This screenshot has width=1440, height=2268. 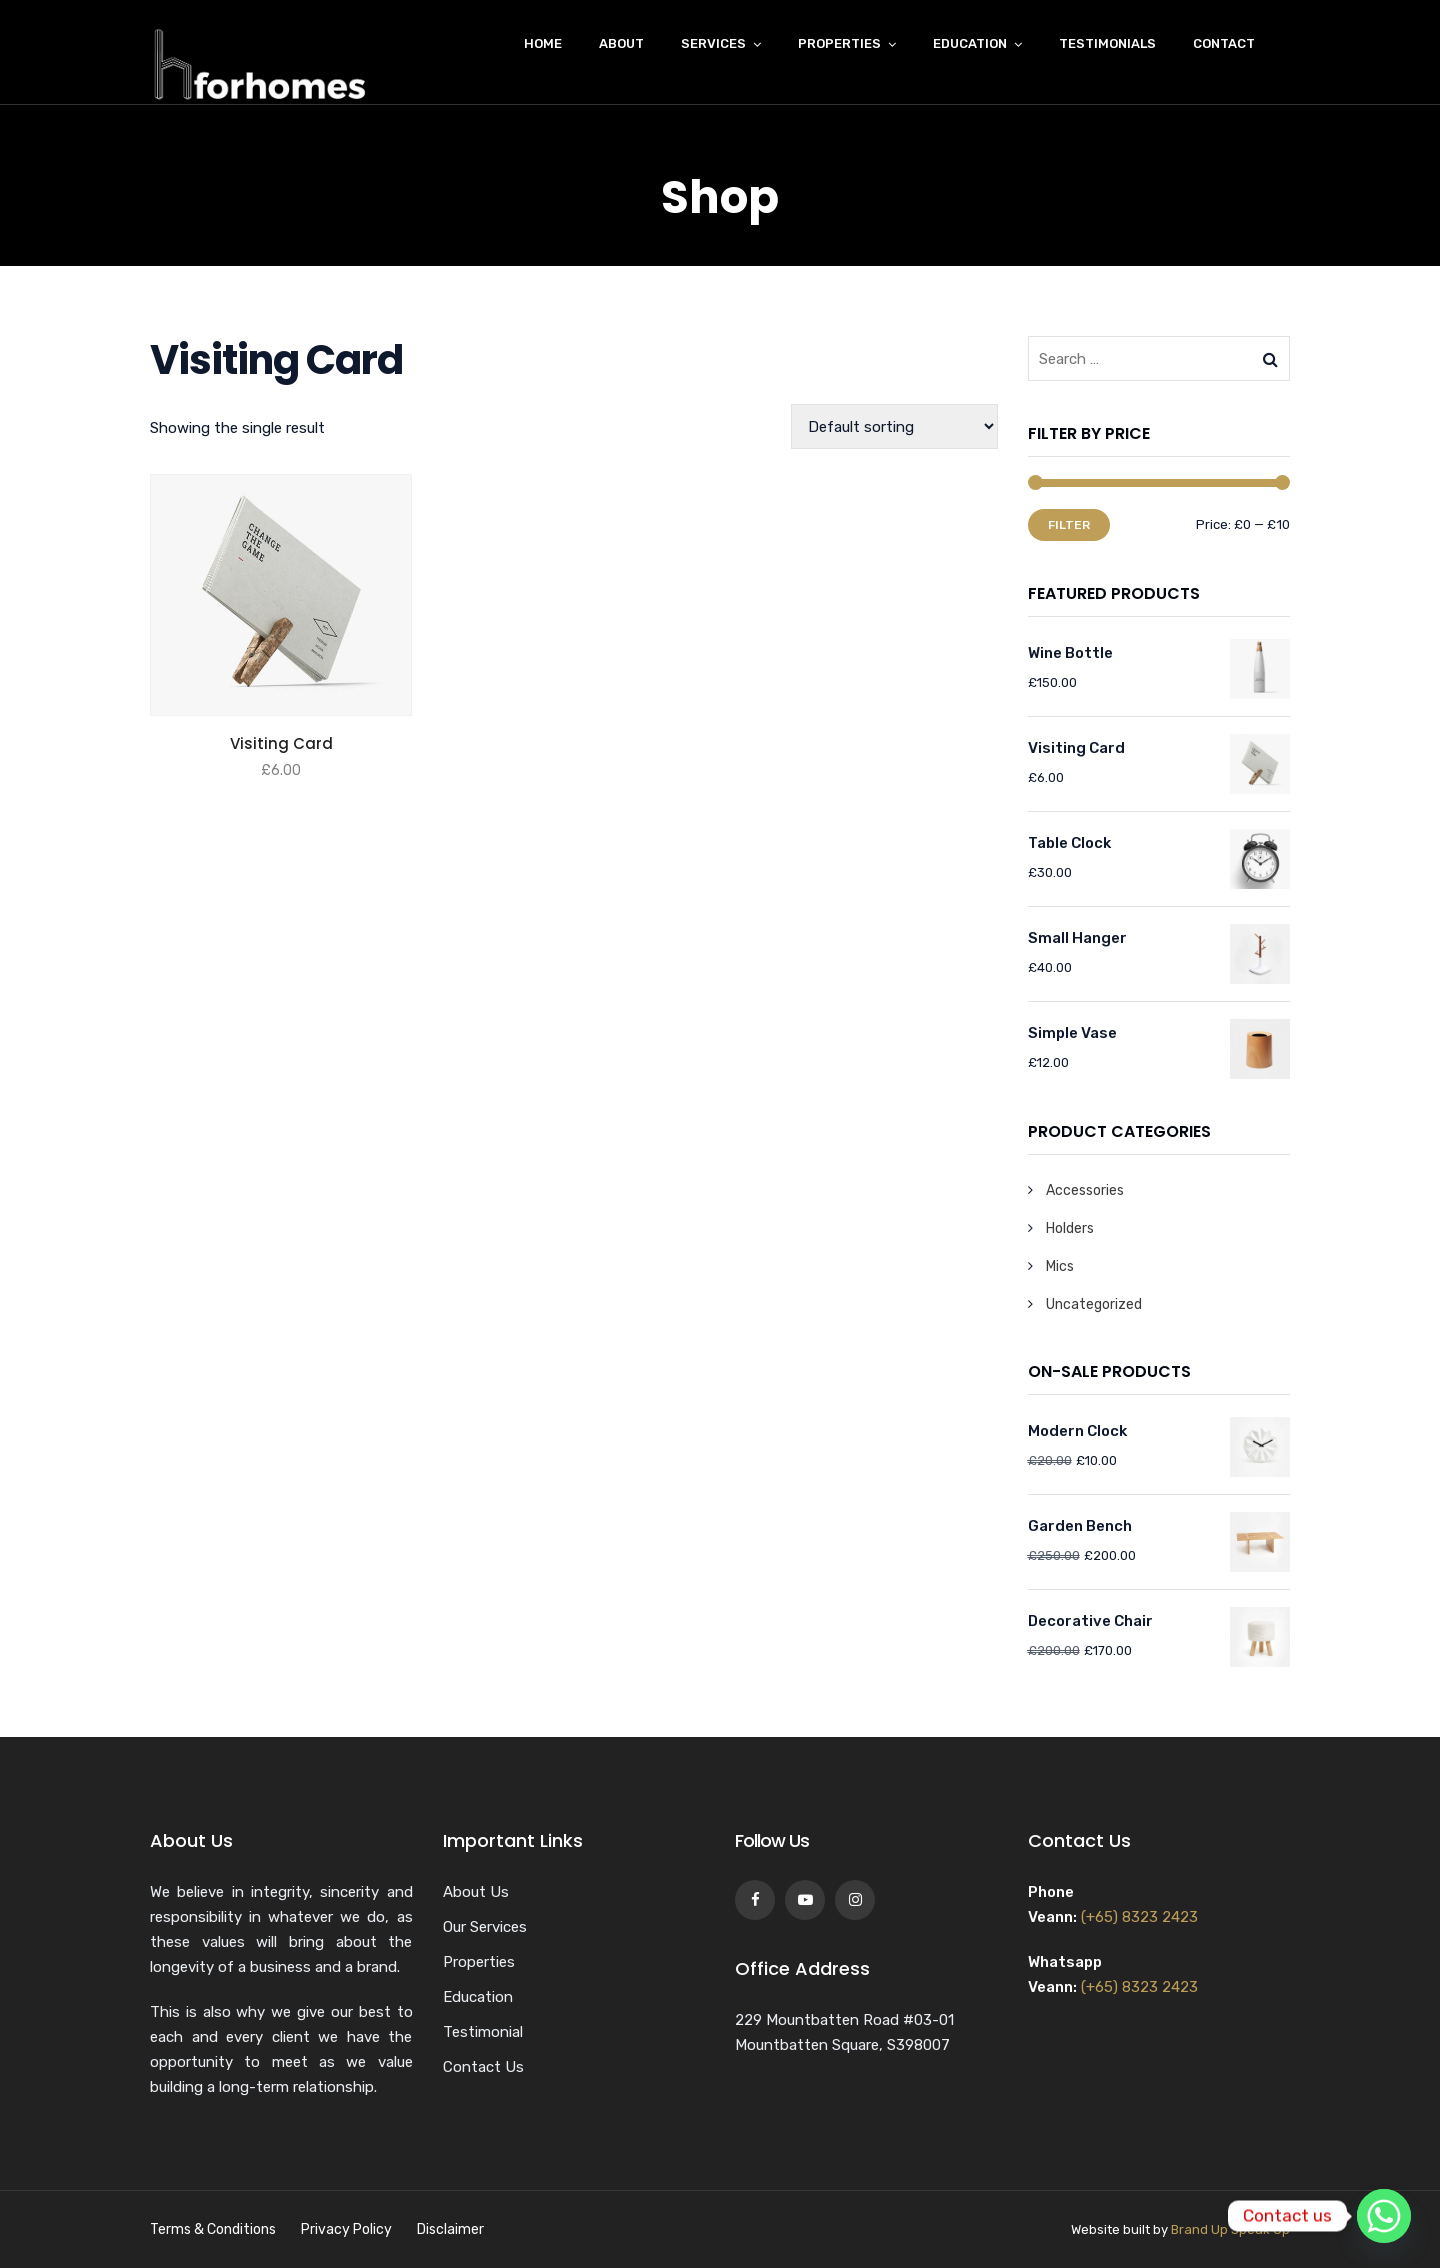 What do you see at coordinates (1060, 1266) in the screenshot?
I see `Mics` at bounding box center [1060, 1266].